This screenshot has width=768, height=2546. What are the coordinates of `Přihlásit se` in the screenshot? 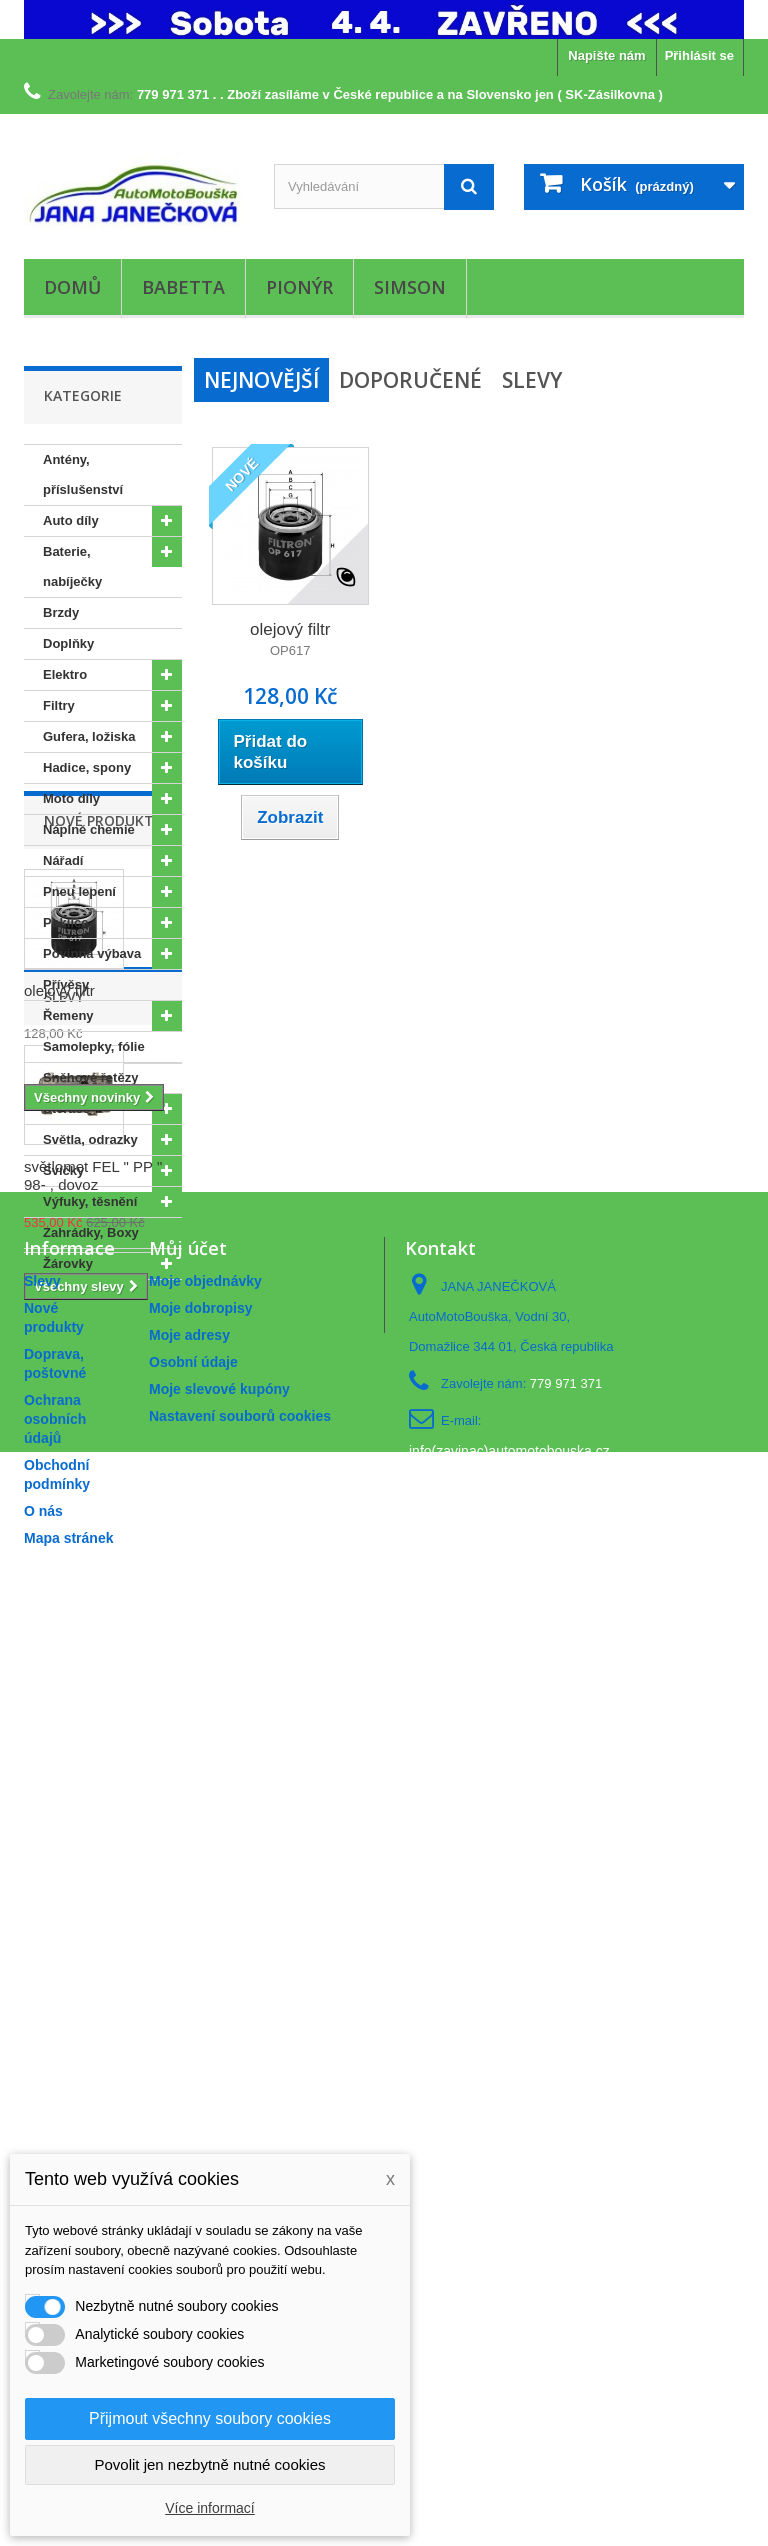 It's located at (699, 55).